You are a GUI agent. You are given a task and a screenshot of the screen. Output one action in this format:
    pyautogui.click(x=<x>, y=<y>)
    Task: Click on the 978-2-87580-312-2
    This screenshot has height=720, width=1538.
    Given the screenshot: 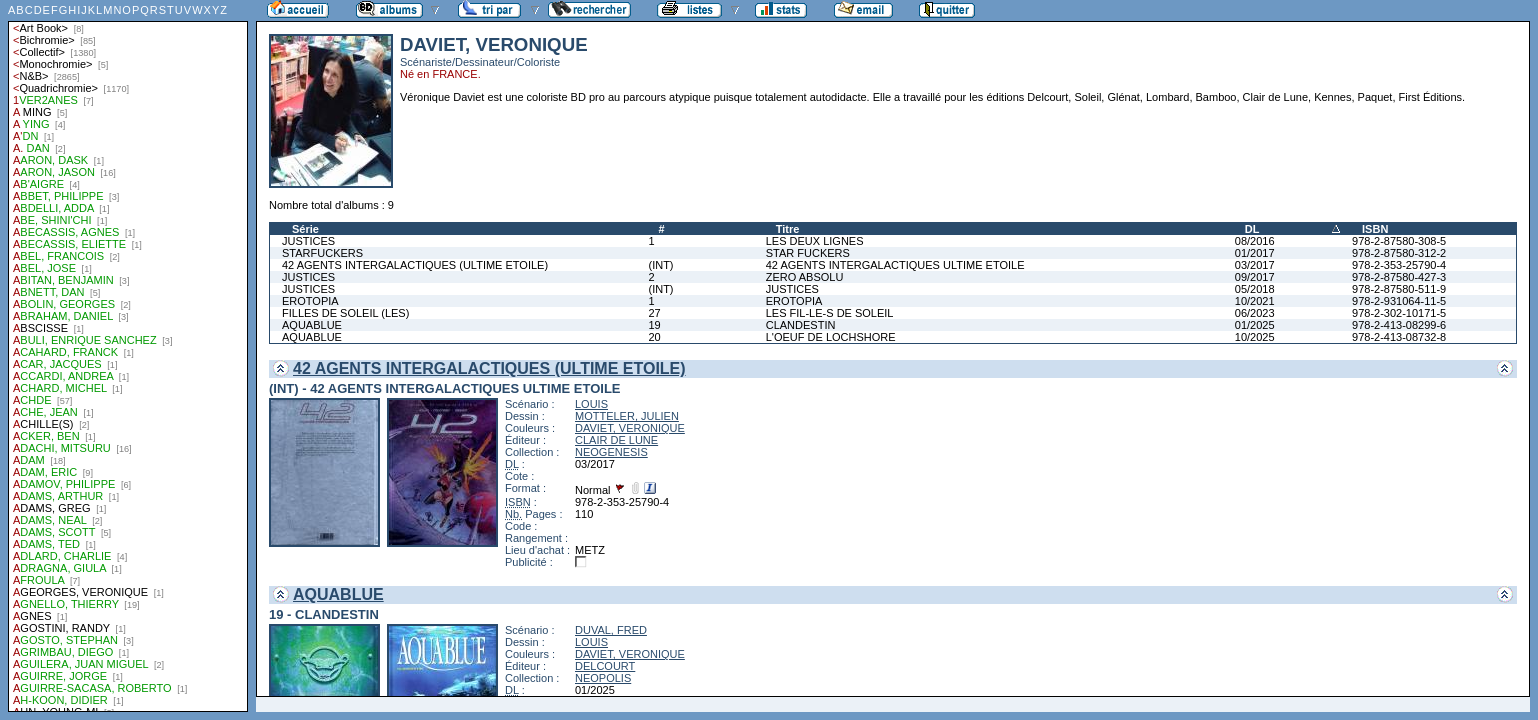 What is the action you would take?
    pyautogui.click(x=1399, y=253)
    